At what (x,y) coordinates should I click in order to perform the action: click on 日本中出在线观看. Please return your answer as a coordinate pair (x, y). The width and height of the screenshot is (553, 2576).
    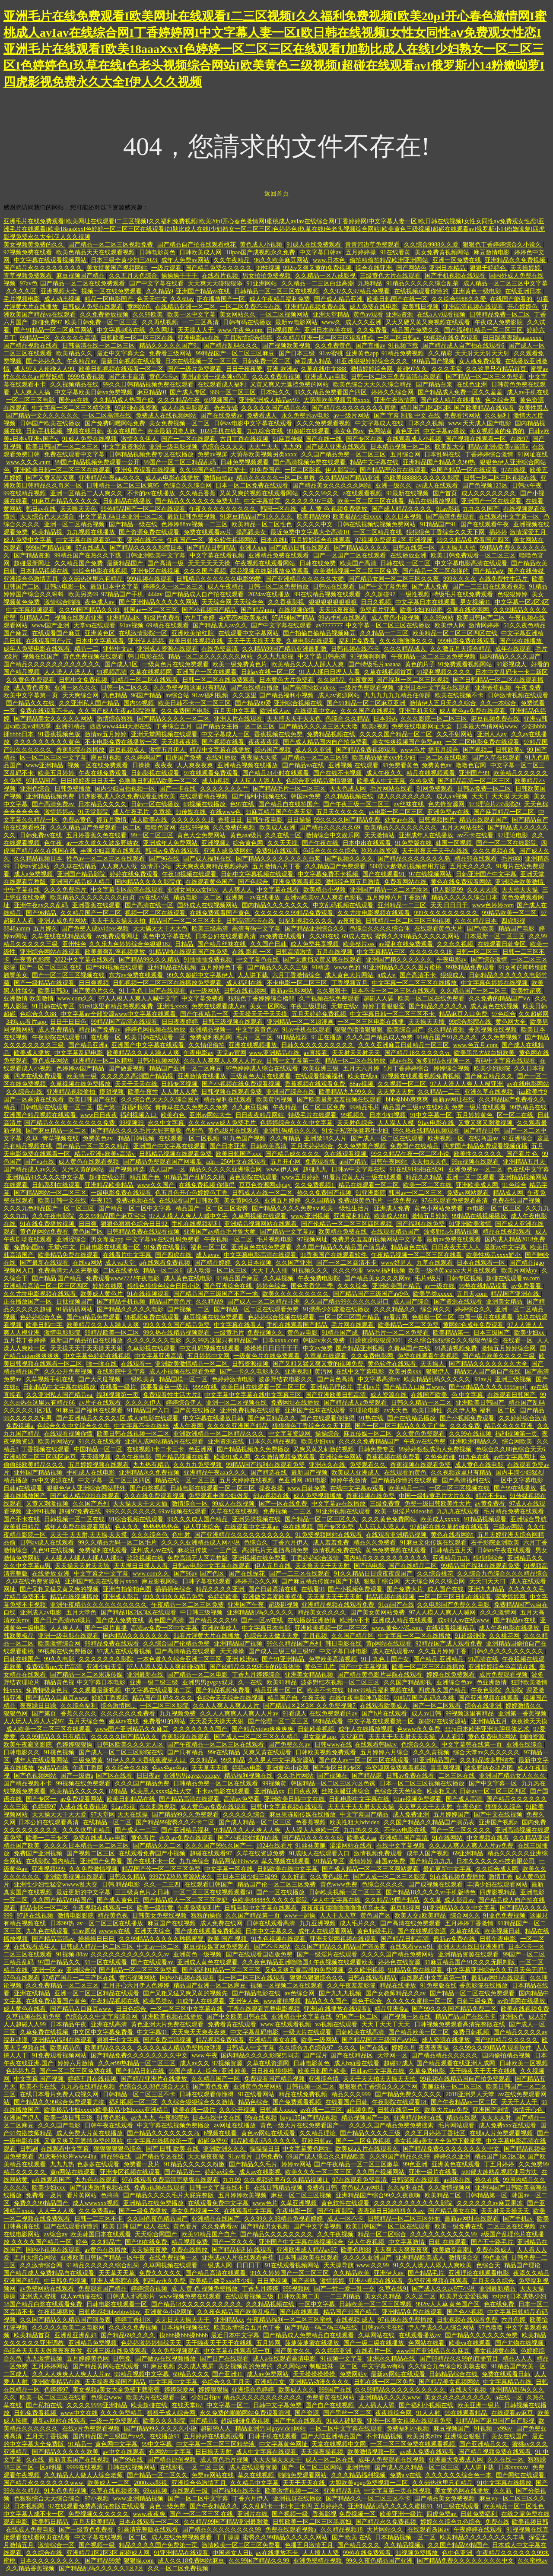
    Looking at the image, I should click on (368, 843).